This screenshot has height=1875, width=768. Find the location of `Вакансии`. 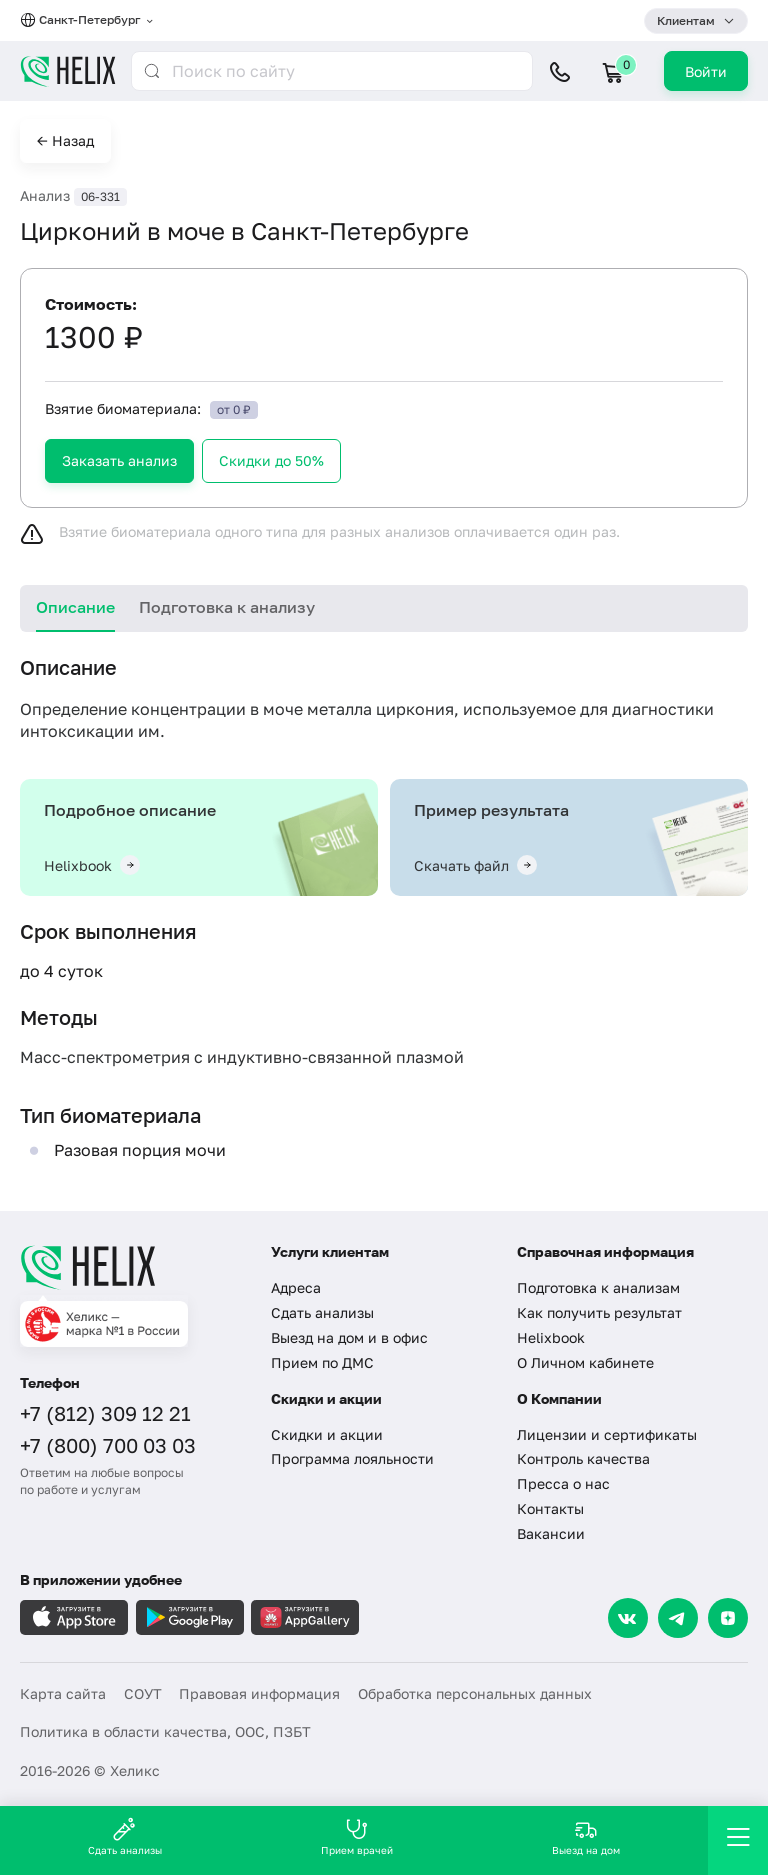

Вакансии is located at coordinates (551, 1533).